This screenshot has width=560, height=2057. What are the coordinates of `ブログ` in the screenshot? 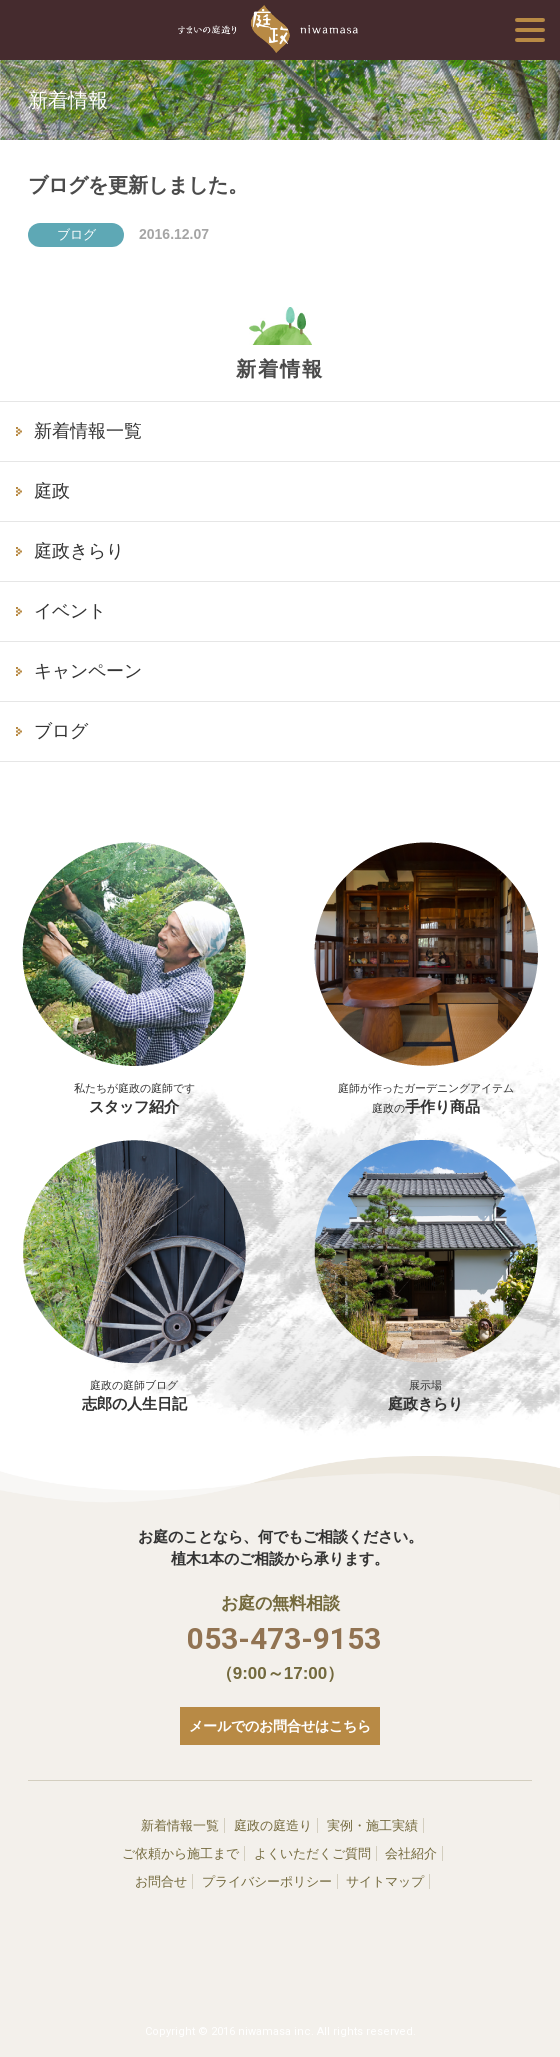 It's located at (61, 731).